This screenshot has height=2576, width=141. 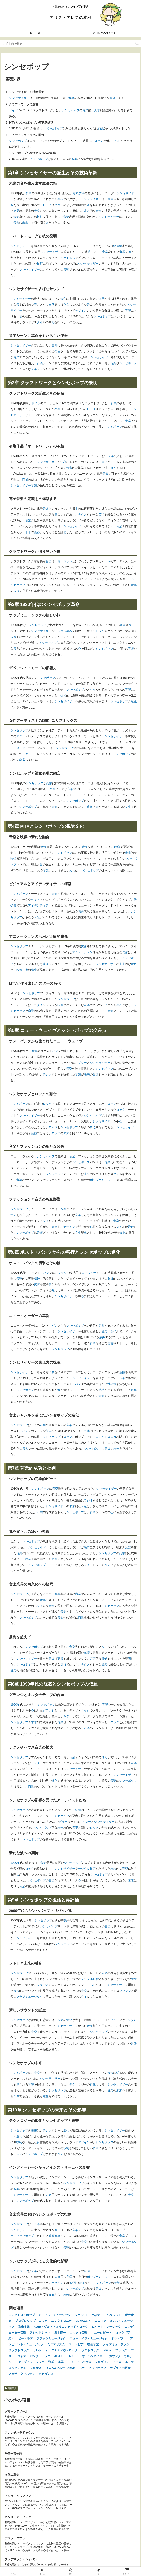 What do you see at coordinates (86, 2356) in the screenshot?
I see `ロバート・オッペンハイマー` at bounding box center [86, 2356].